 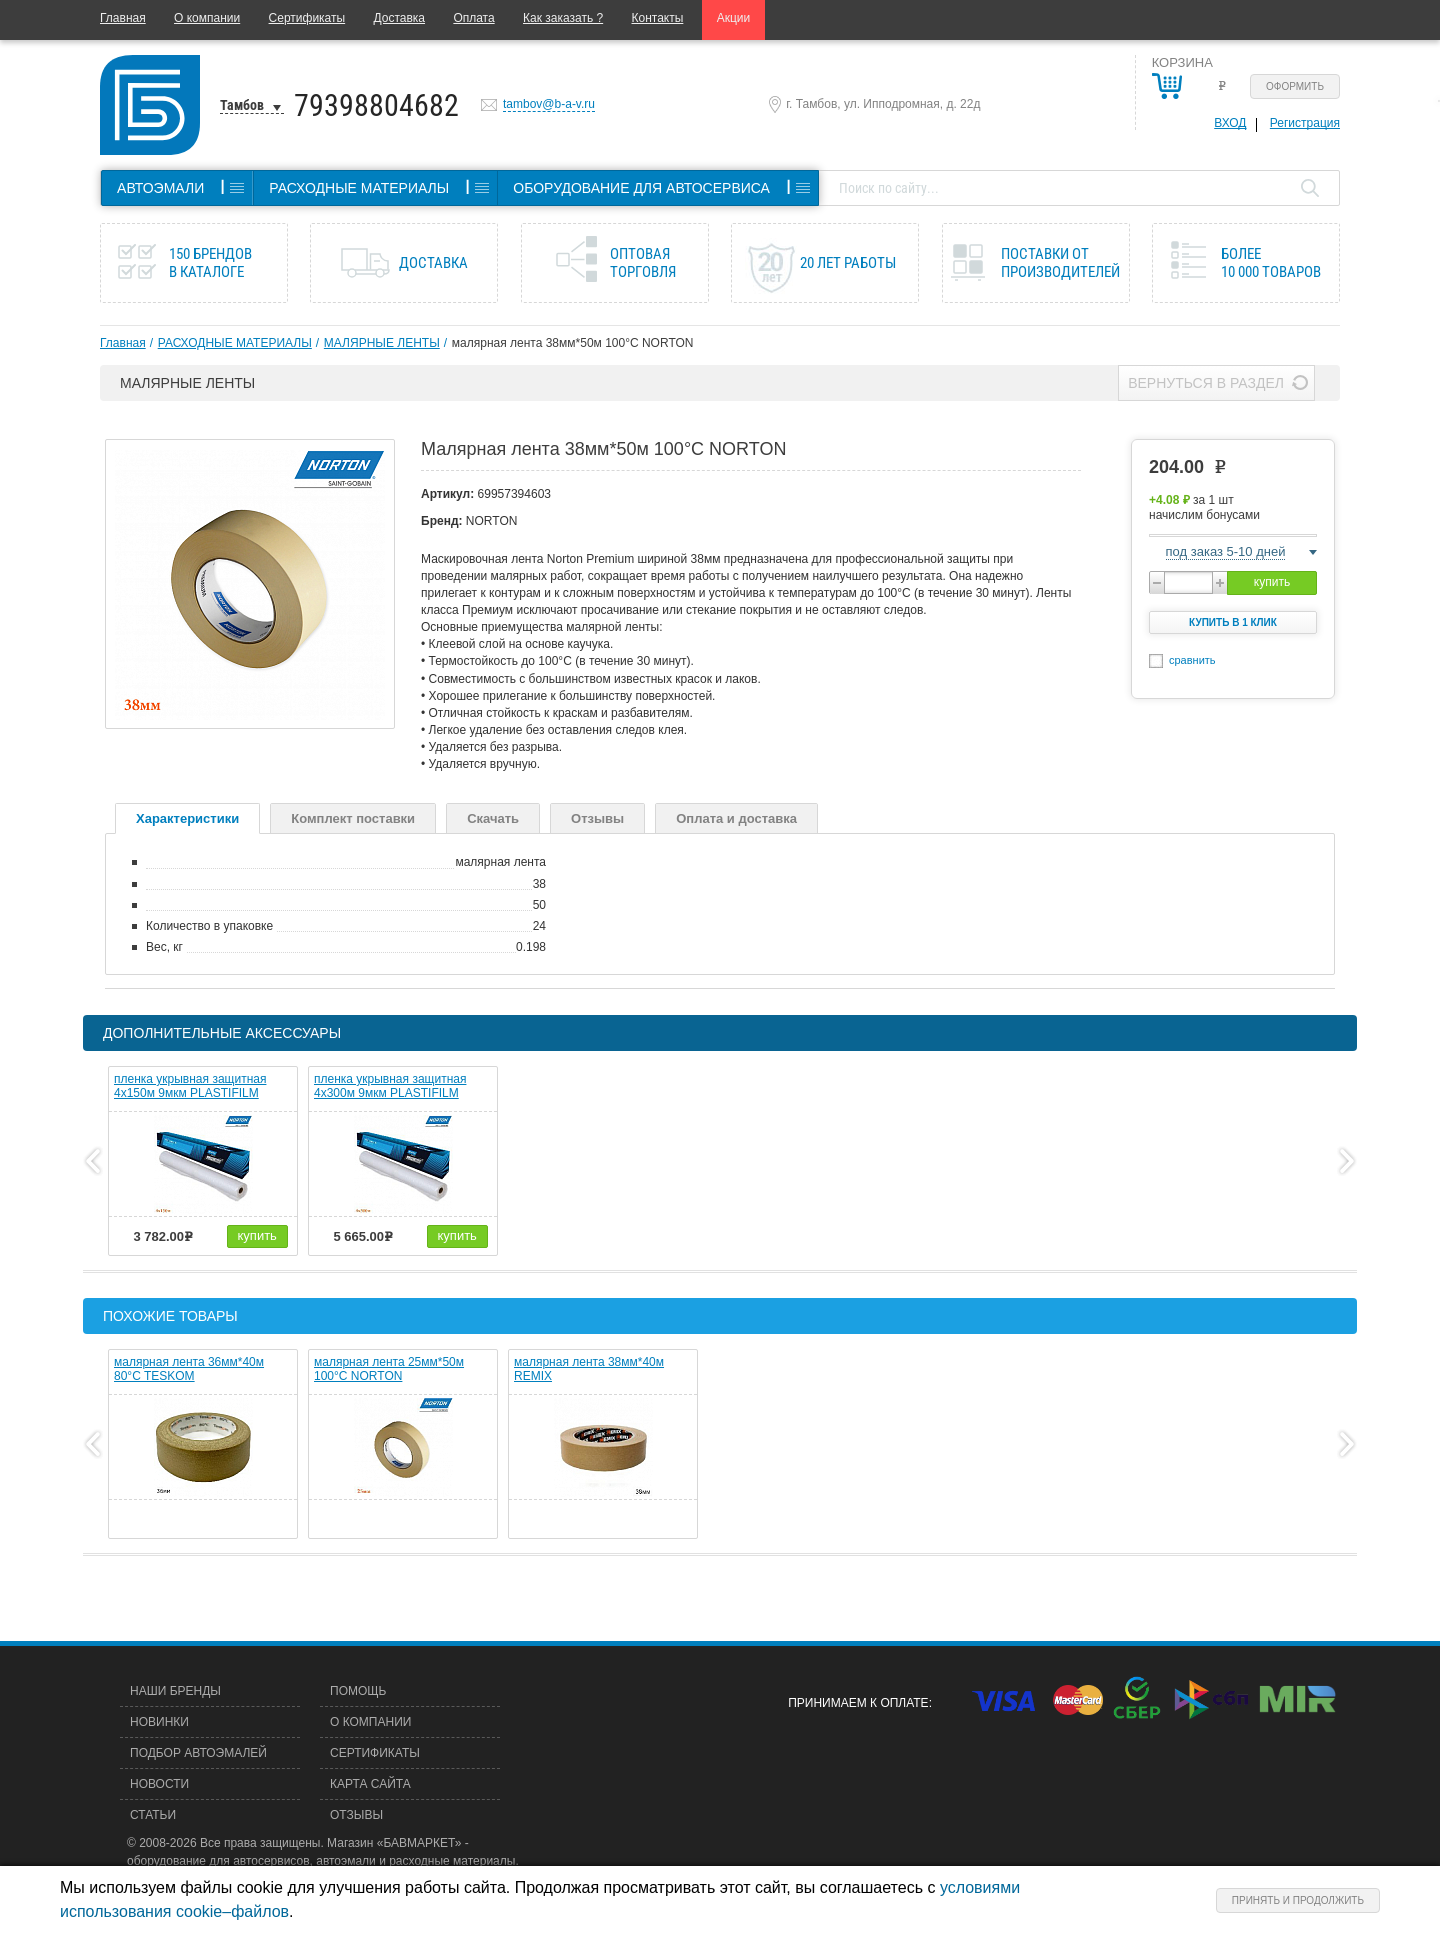 What do you see at coordinates (643, 263) in the screenshot?
I see `Оптовая торговля` at bounding box center [643, 263].